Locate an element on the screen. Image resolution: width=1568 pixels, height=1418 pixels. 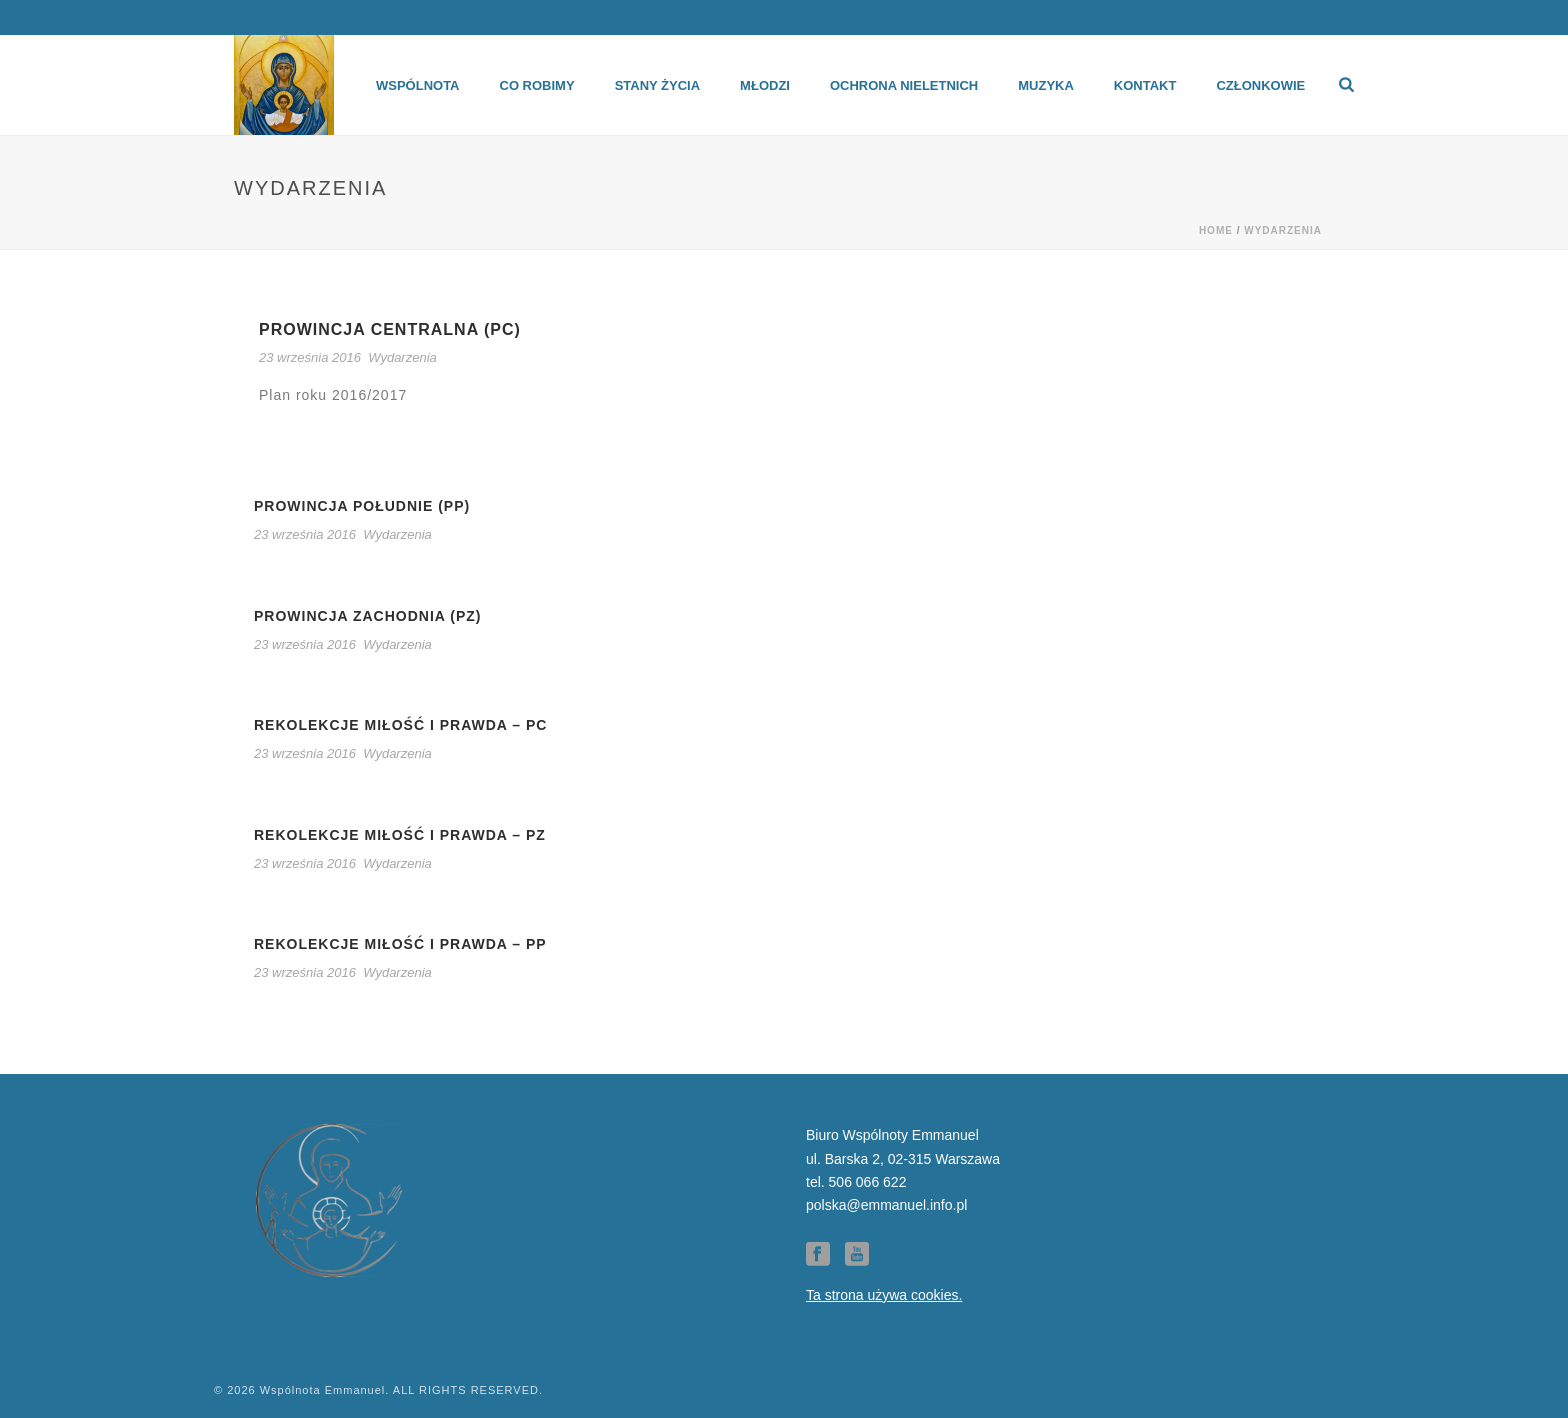
Prowincja centralna (PC) is located at coordinates (390, 329).